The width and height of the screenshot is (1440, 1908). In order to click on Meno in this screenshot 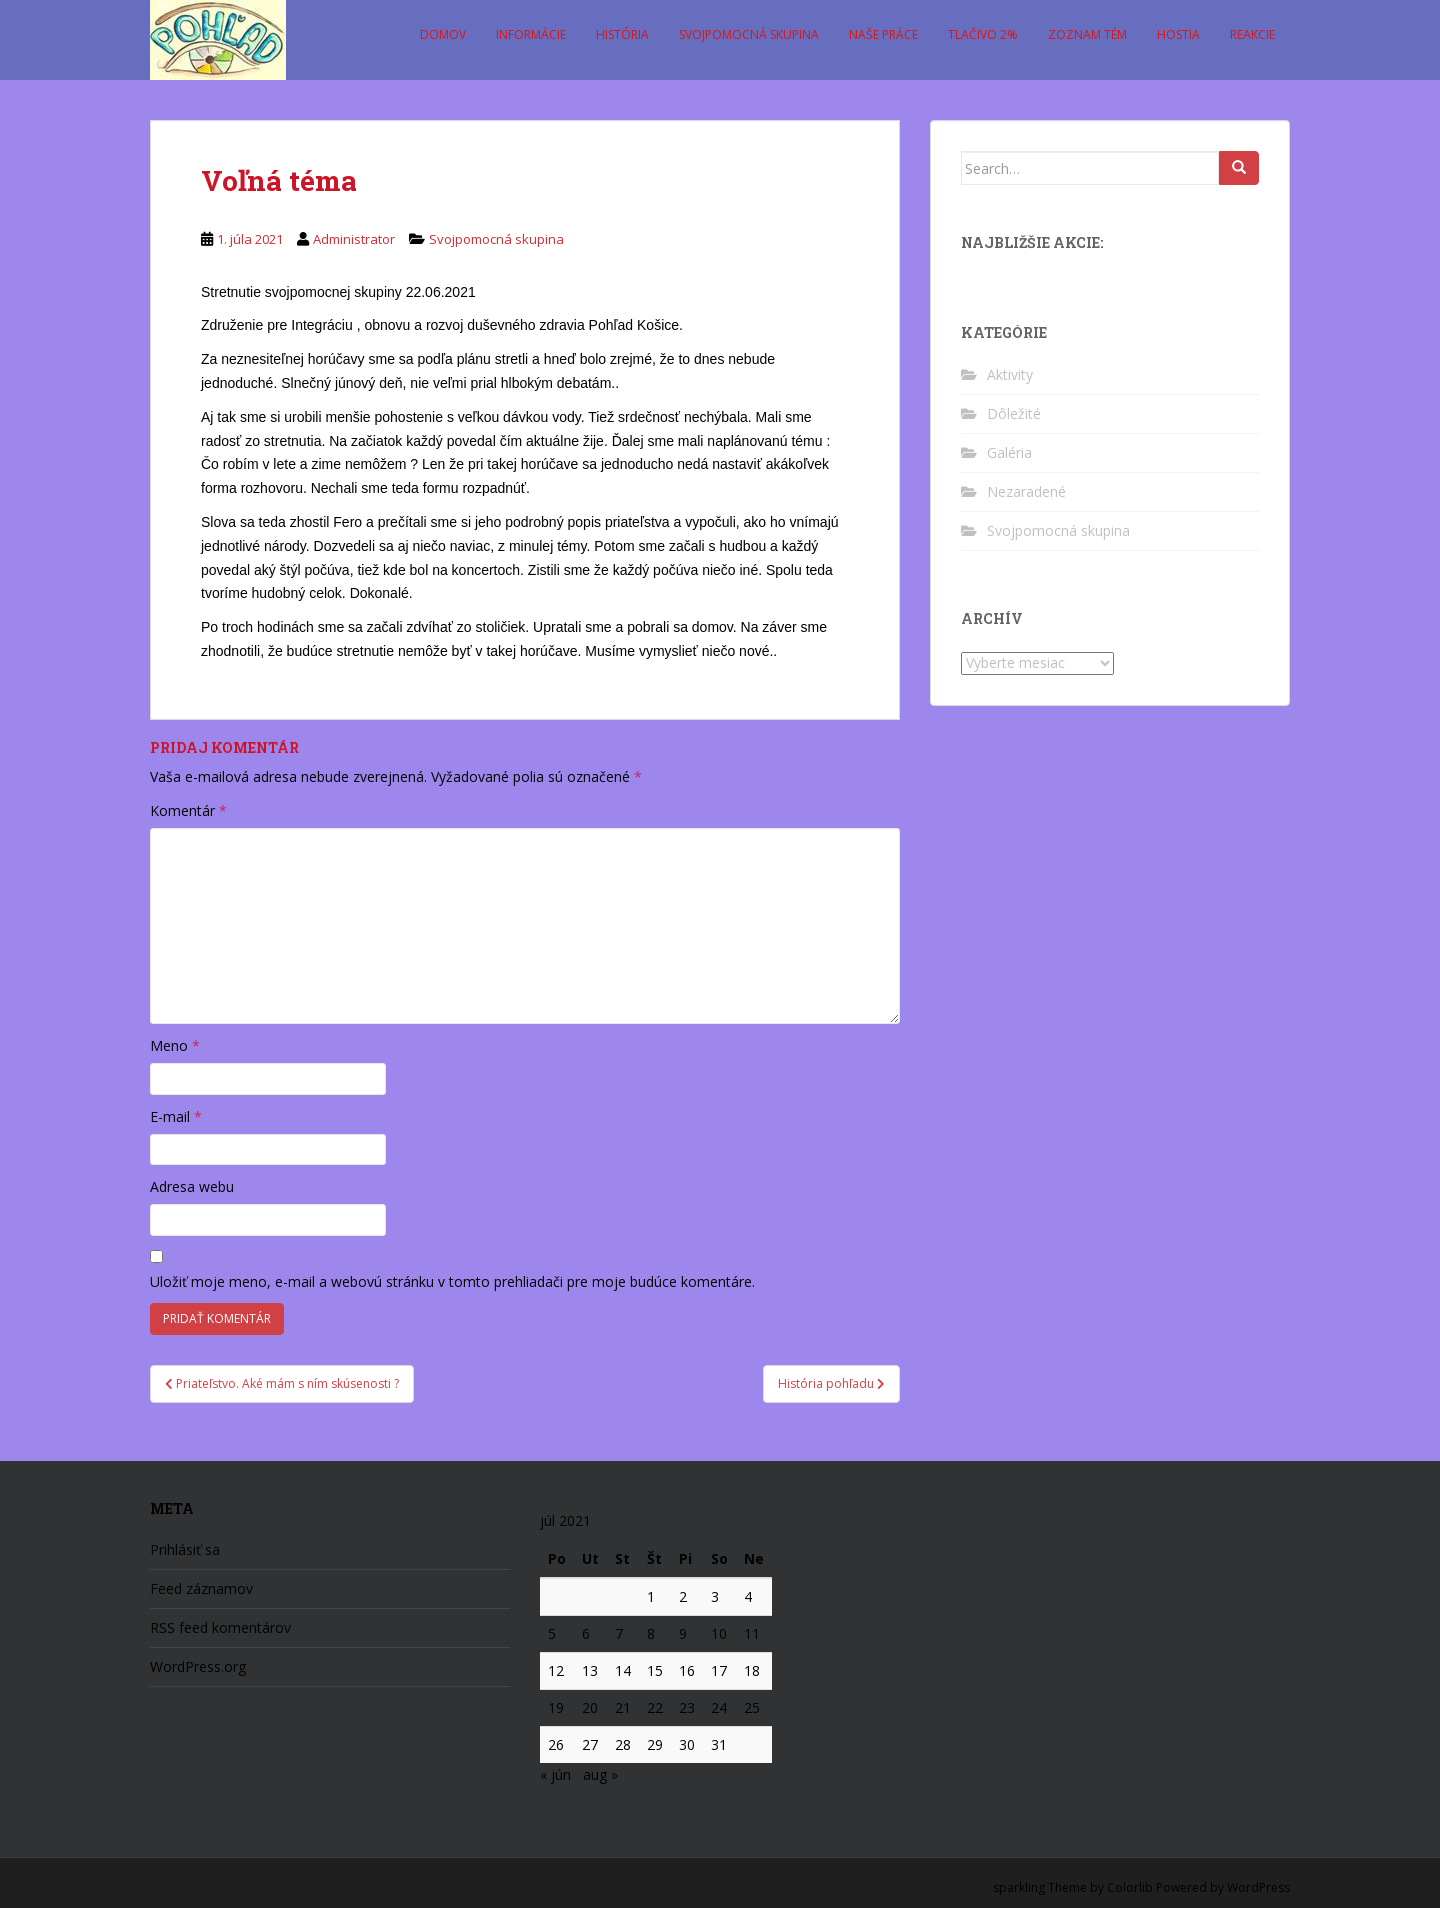, I will do `click(175, 1045)`.